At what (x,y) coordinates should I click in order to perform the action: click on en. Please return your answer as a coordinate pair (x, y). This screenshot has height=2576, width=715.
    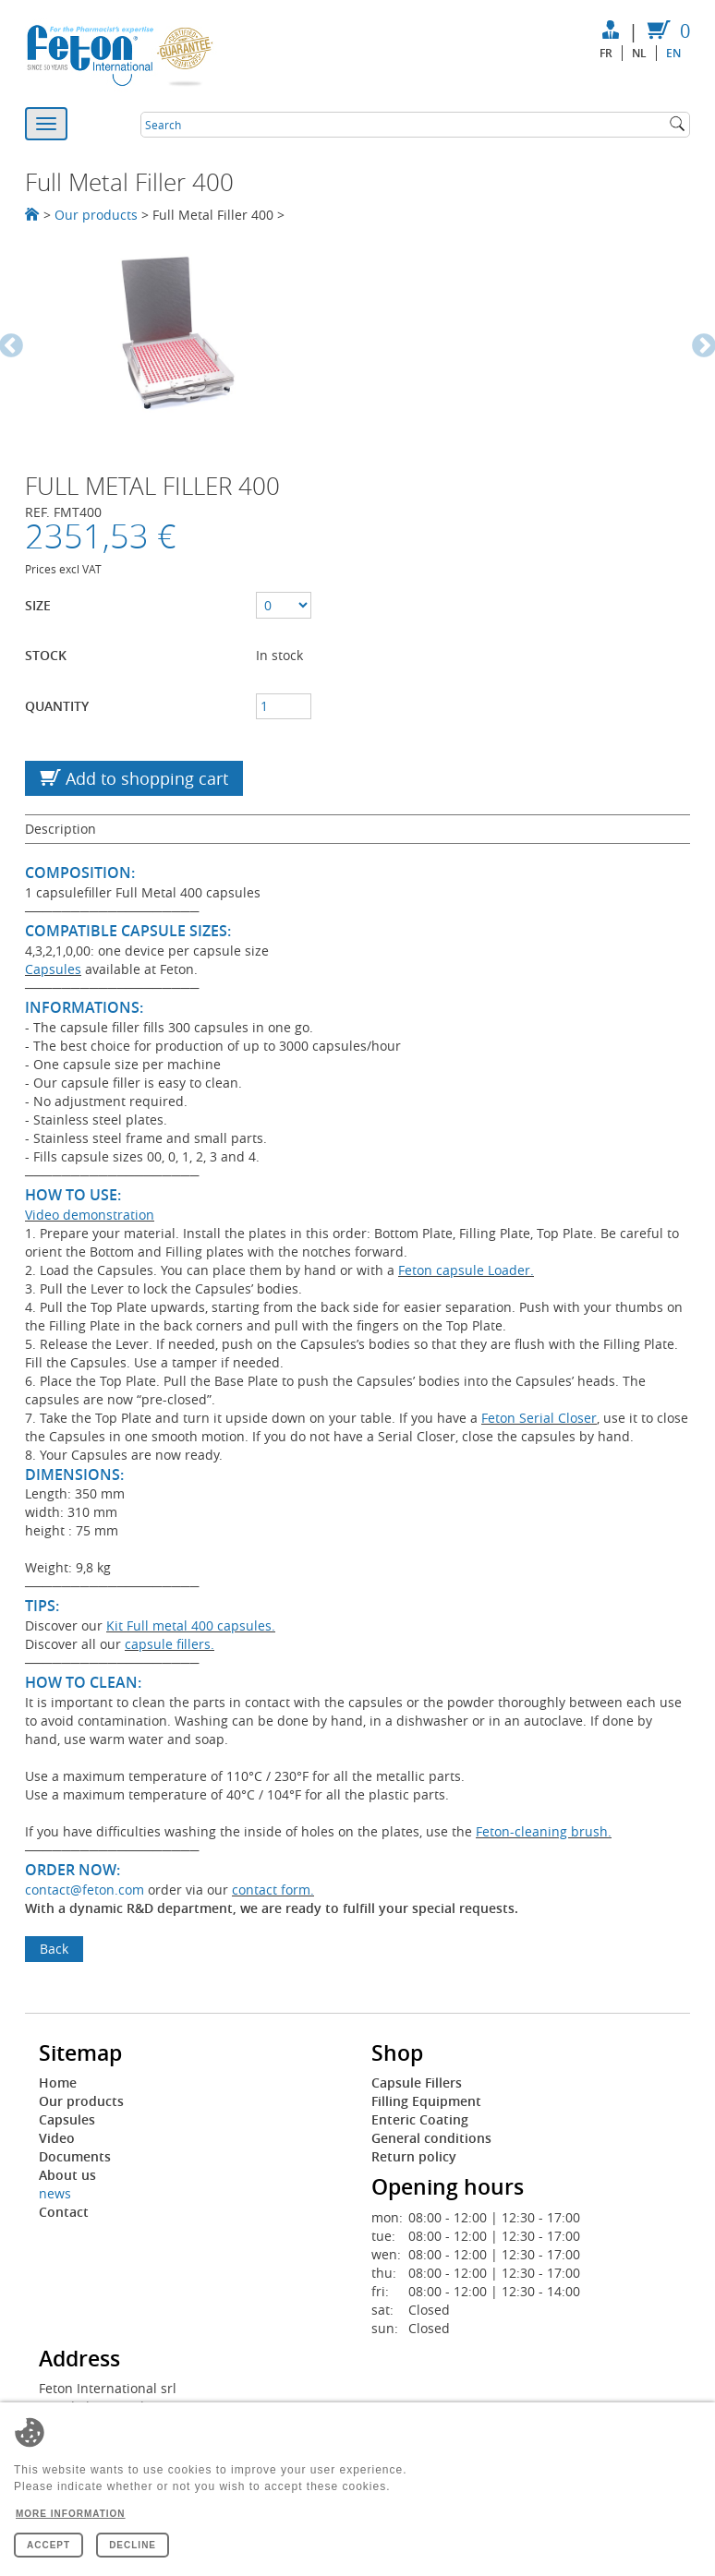
    Looking at the image, I should click on (673, 53).